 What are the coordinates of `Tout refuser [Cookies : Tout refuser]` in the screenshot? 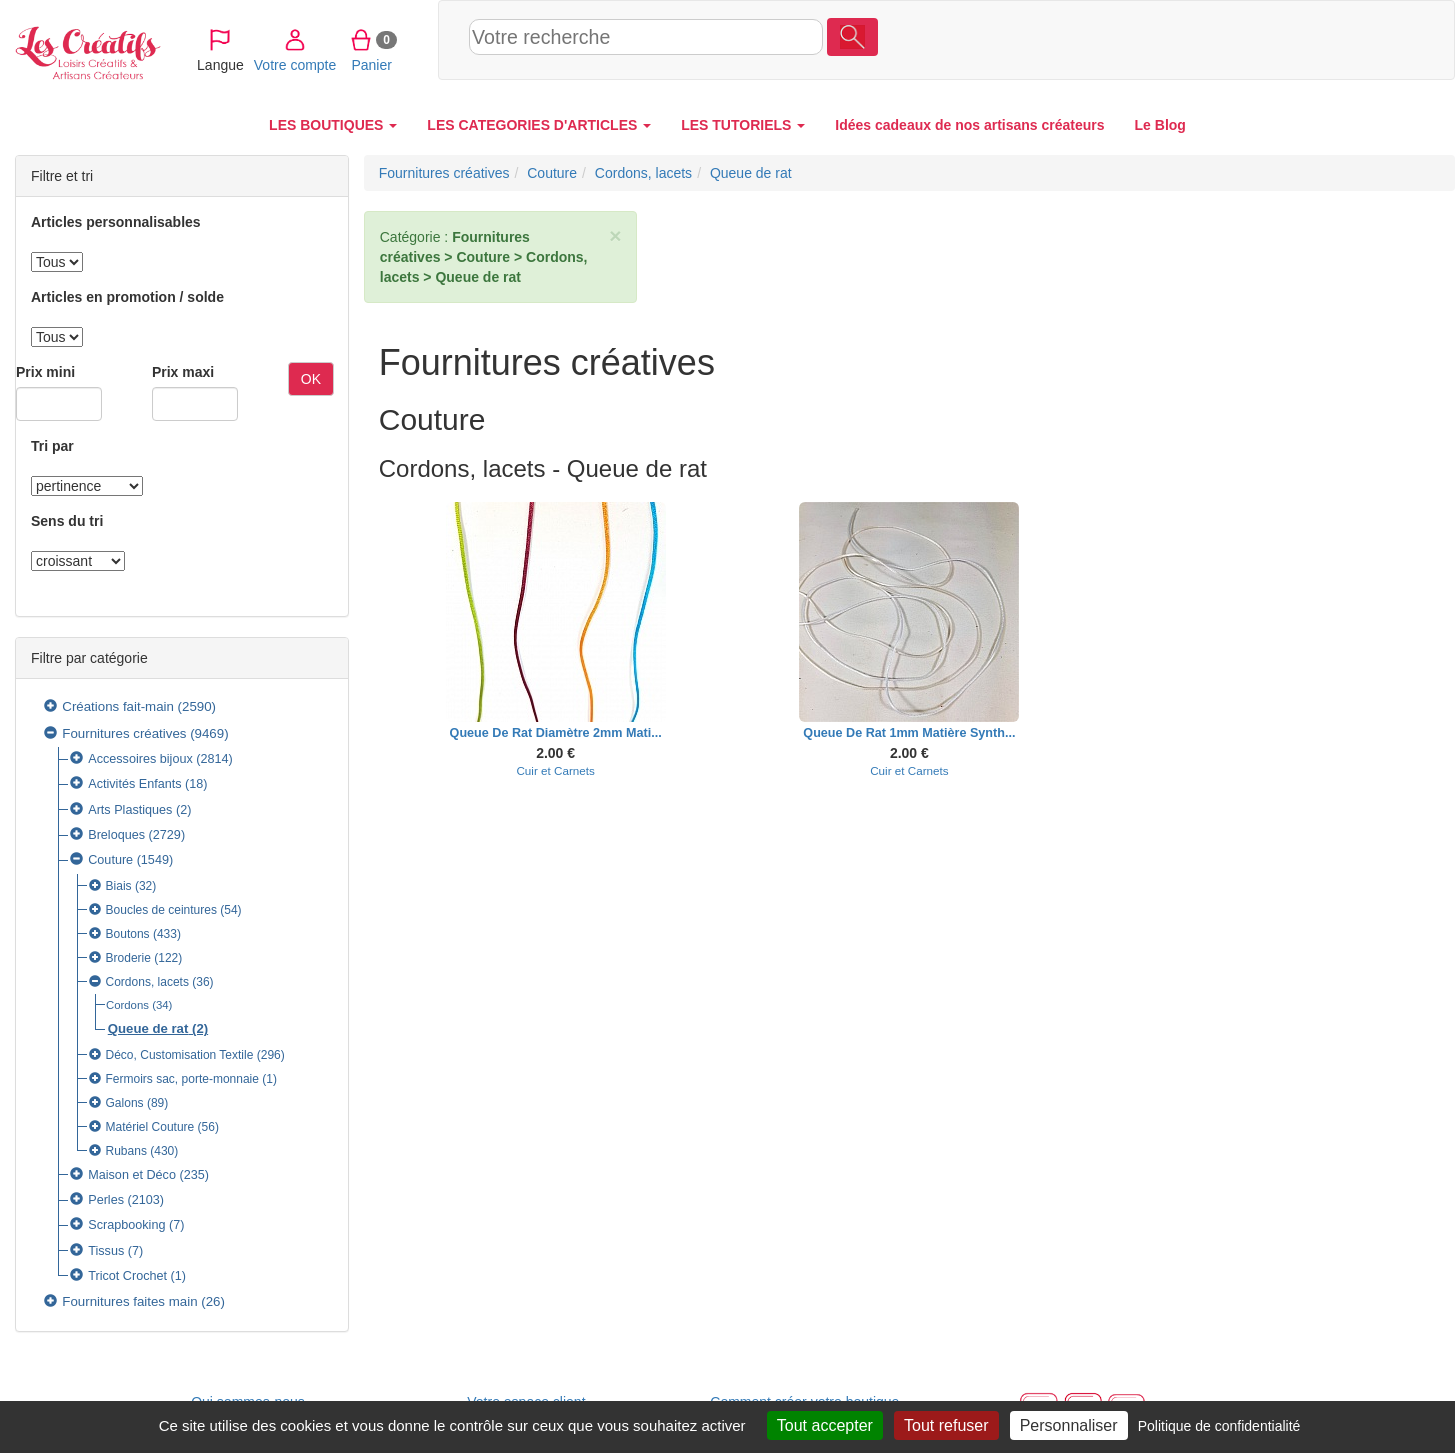 It's located at (946, 1425).